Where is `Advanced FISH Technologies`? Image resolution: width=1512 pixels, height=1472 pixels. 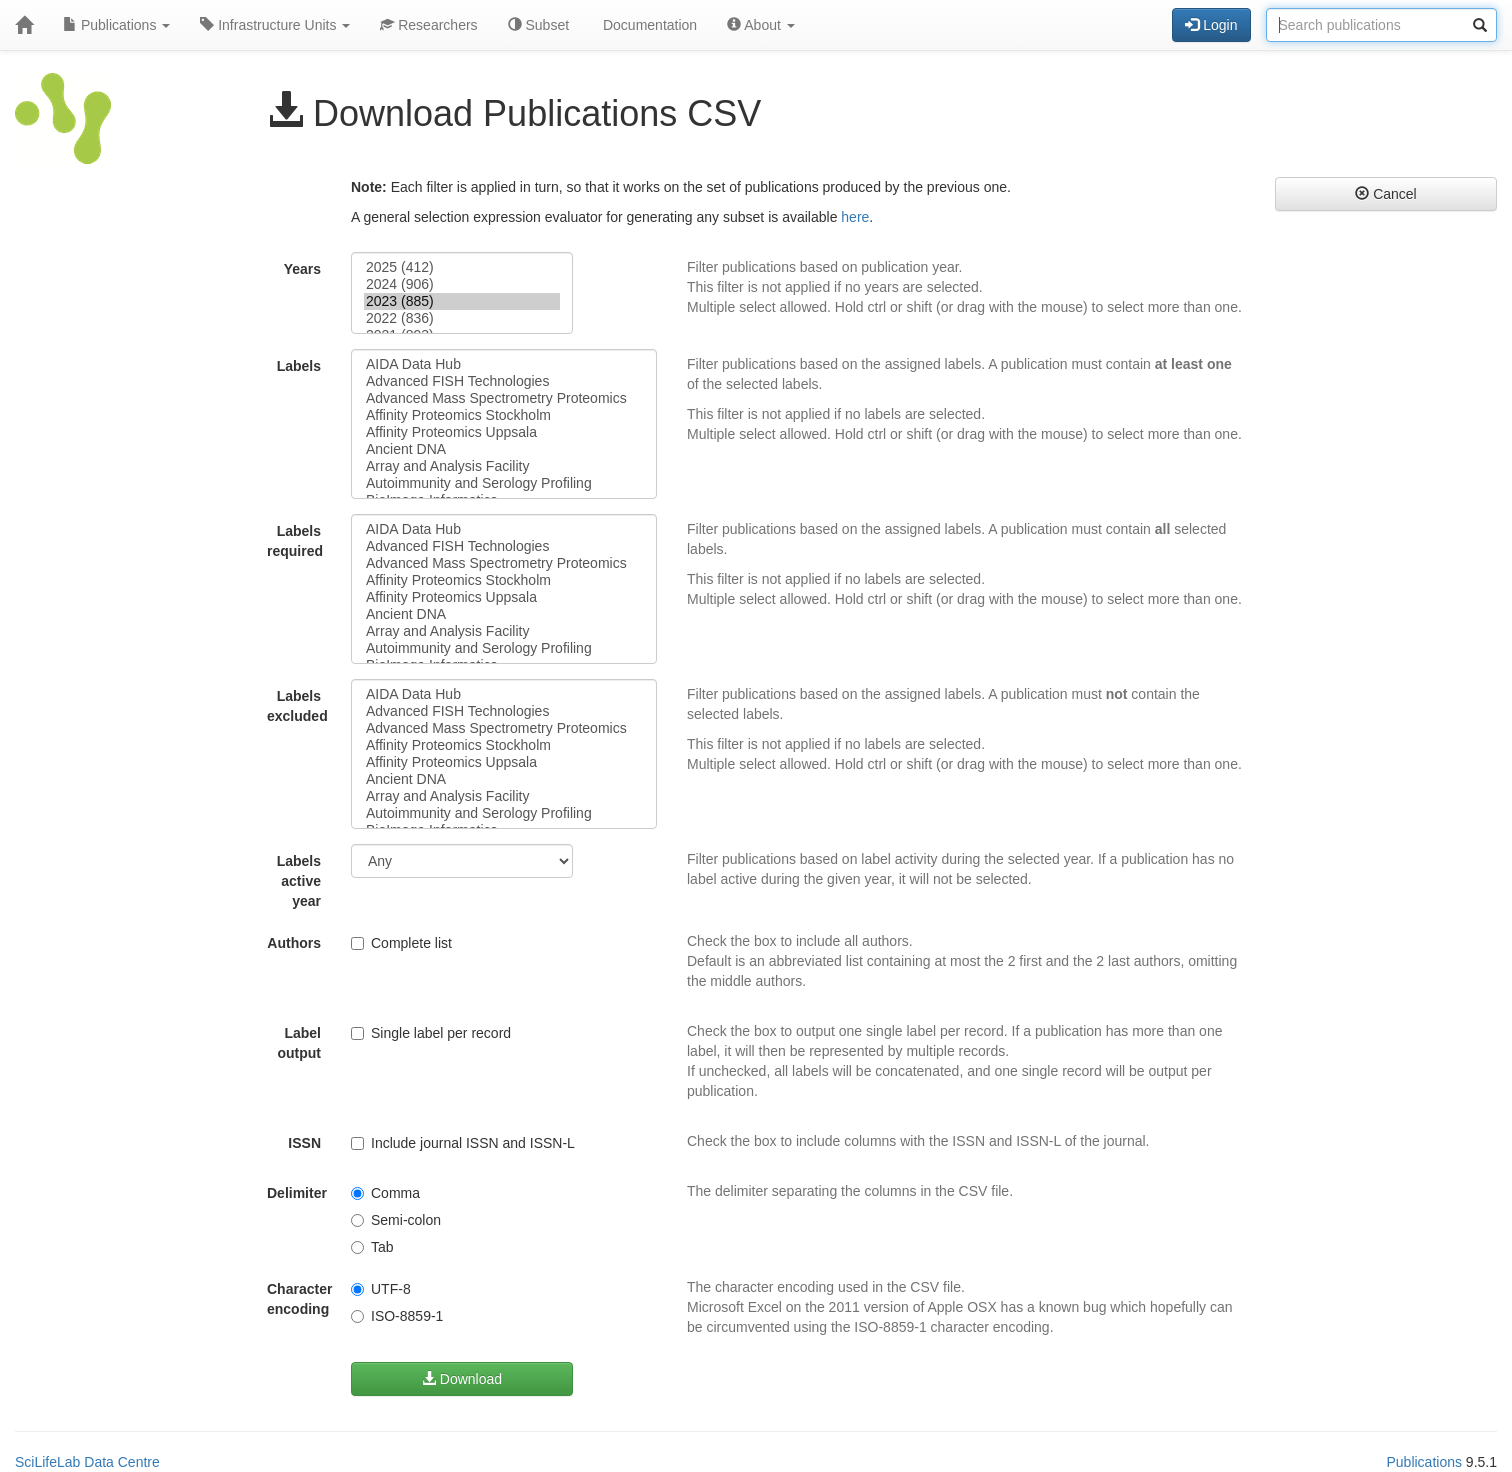 Advanced FISH Technologies is located at coordinates (504, 381).